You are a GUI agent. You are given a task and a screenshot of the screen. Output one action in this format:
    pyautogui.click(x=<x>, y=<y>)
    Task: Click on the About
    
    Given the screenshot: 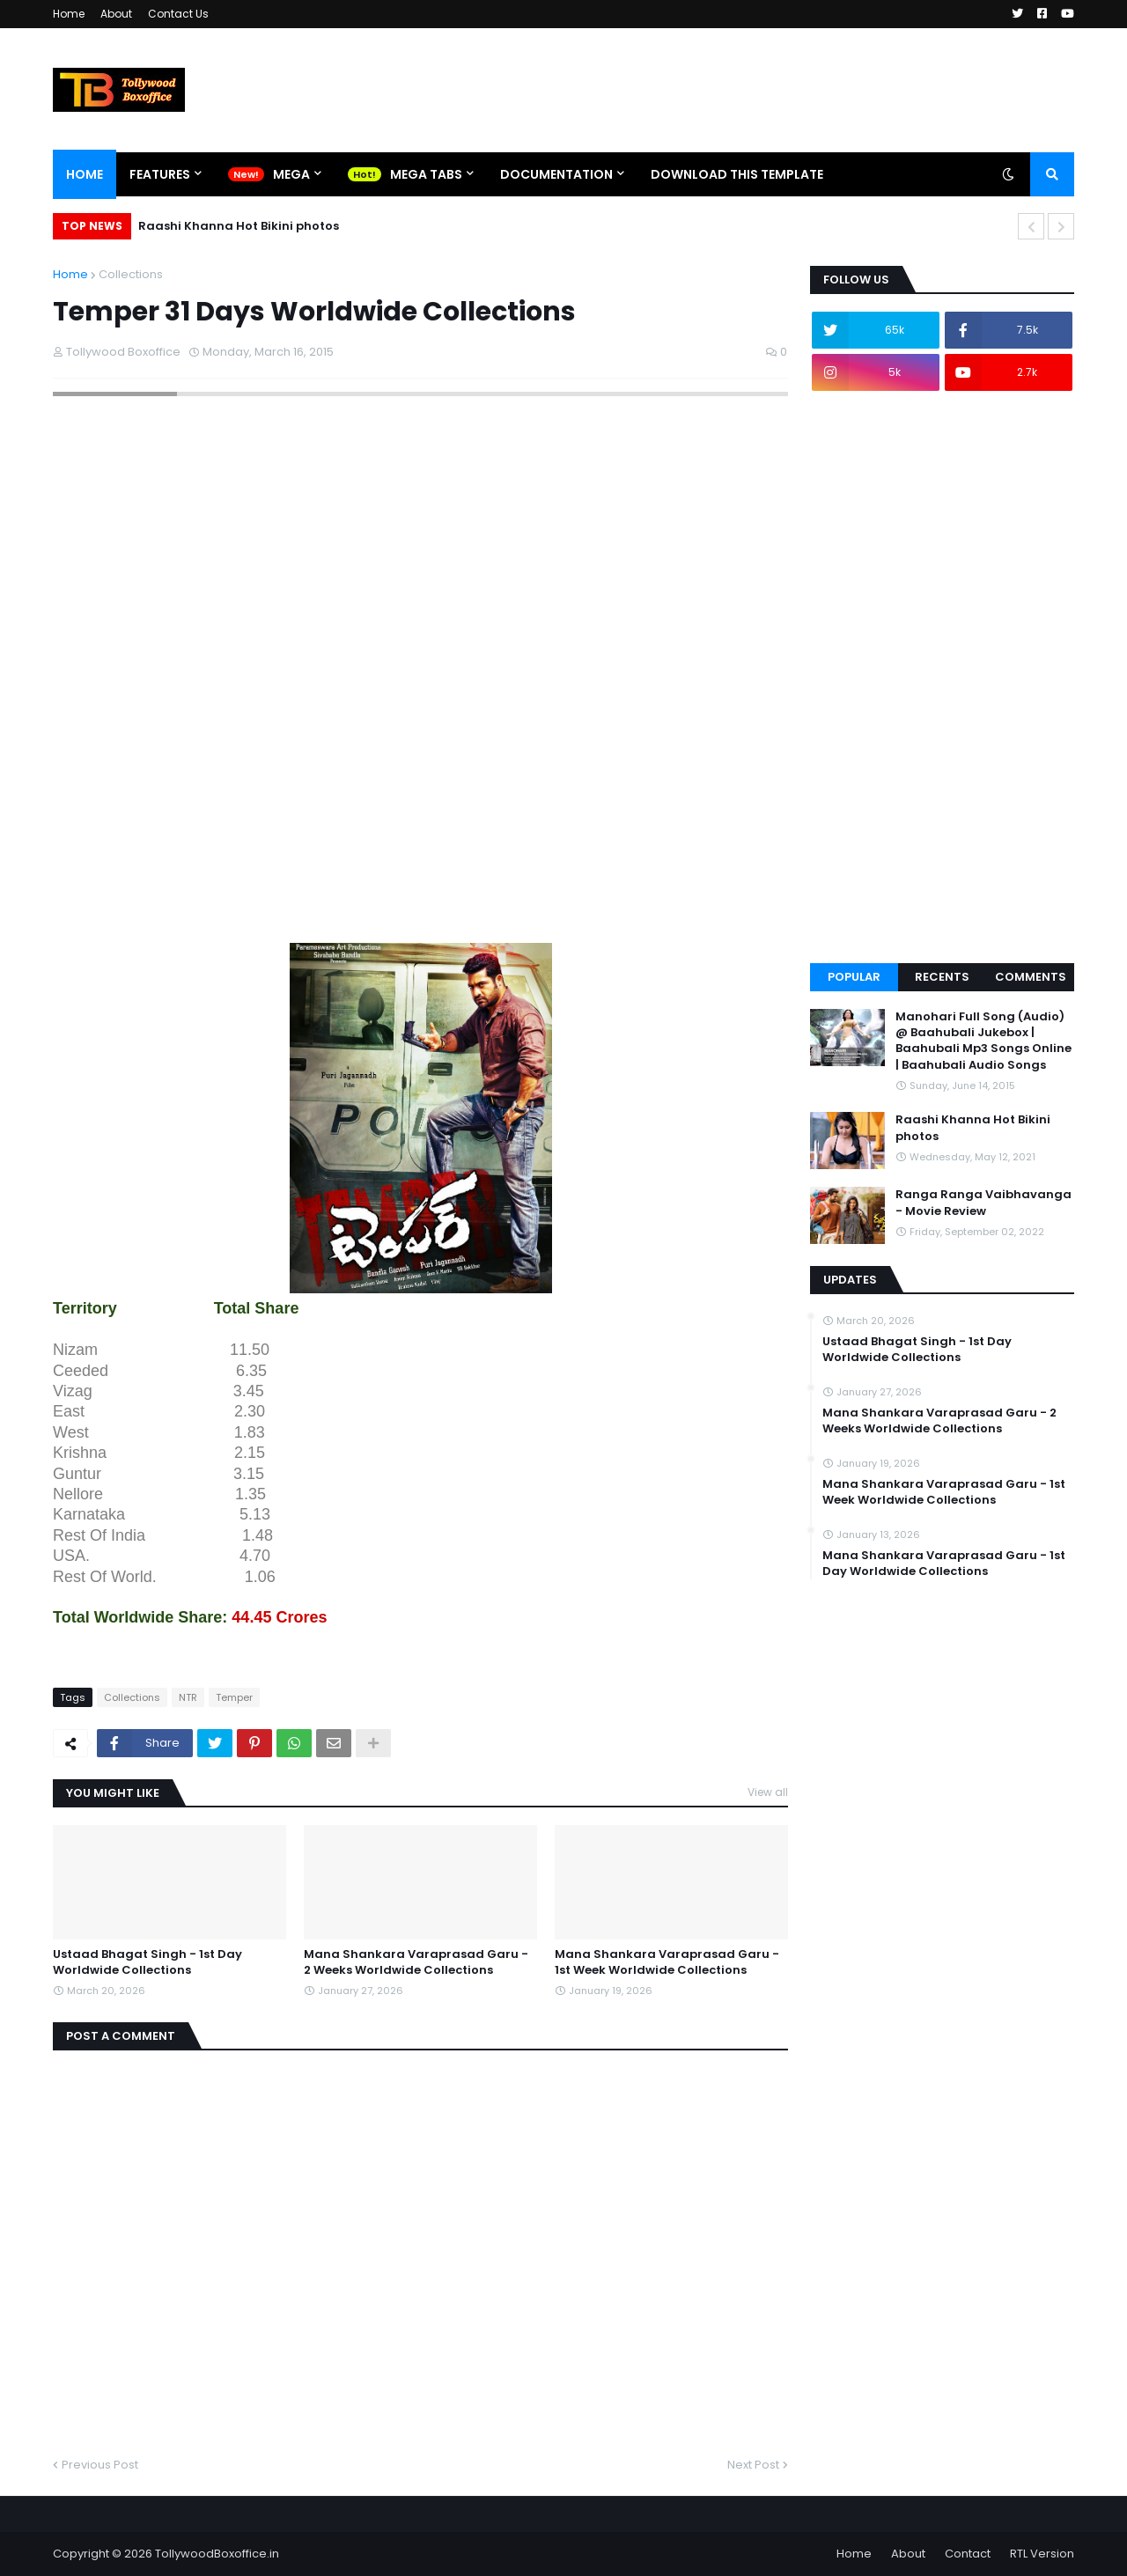 What is the action you would take?
    pyautogui.click(x=116, y=13)
    